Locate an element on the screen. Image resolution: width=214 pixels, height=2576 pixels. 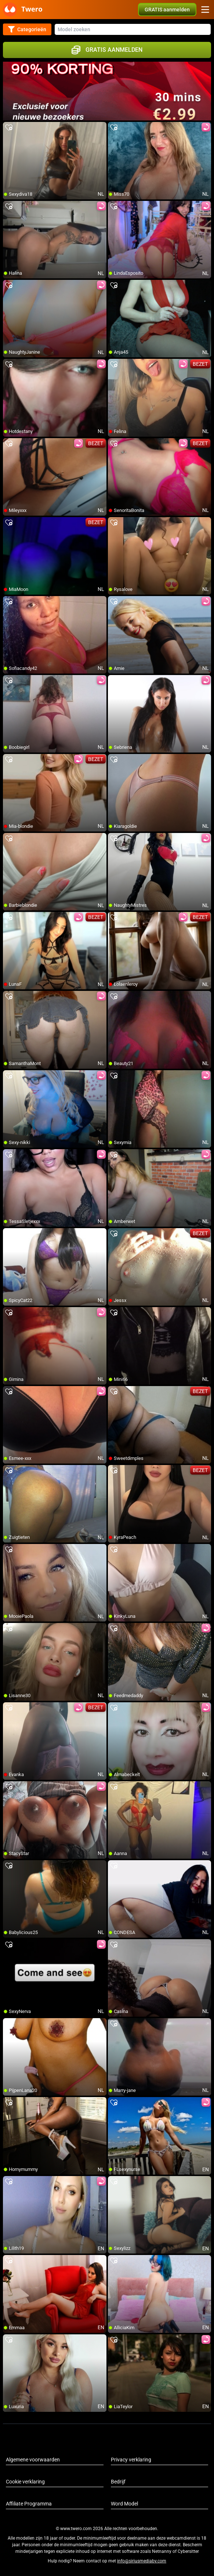
Netnanny is located at coordinates (162, 2551).